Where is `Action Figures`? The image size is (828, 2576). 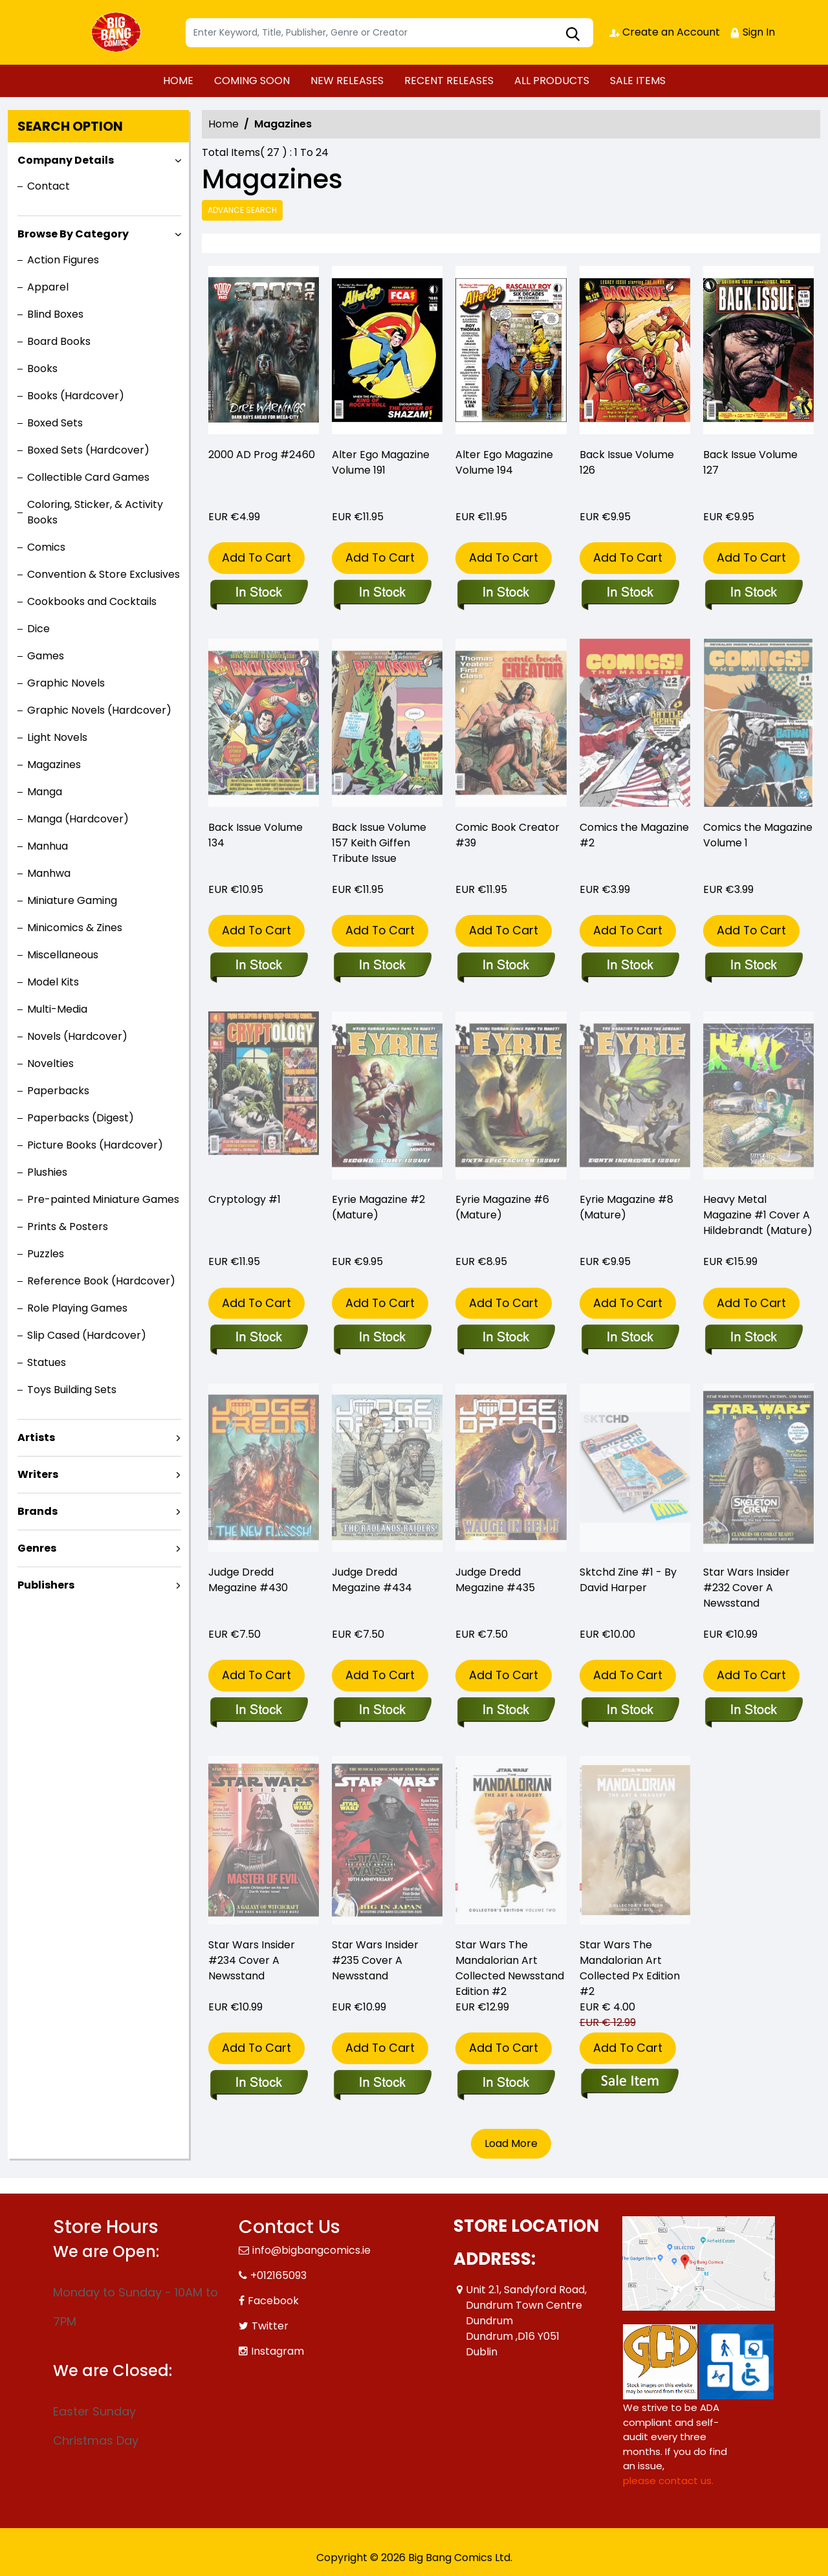 Action Figures is located at coordinates (63, 259).